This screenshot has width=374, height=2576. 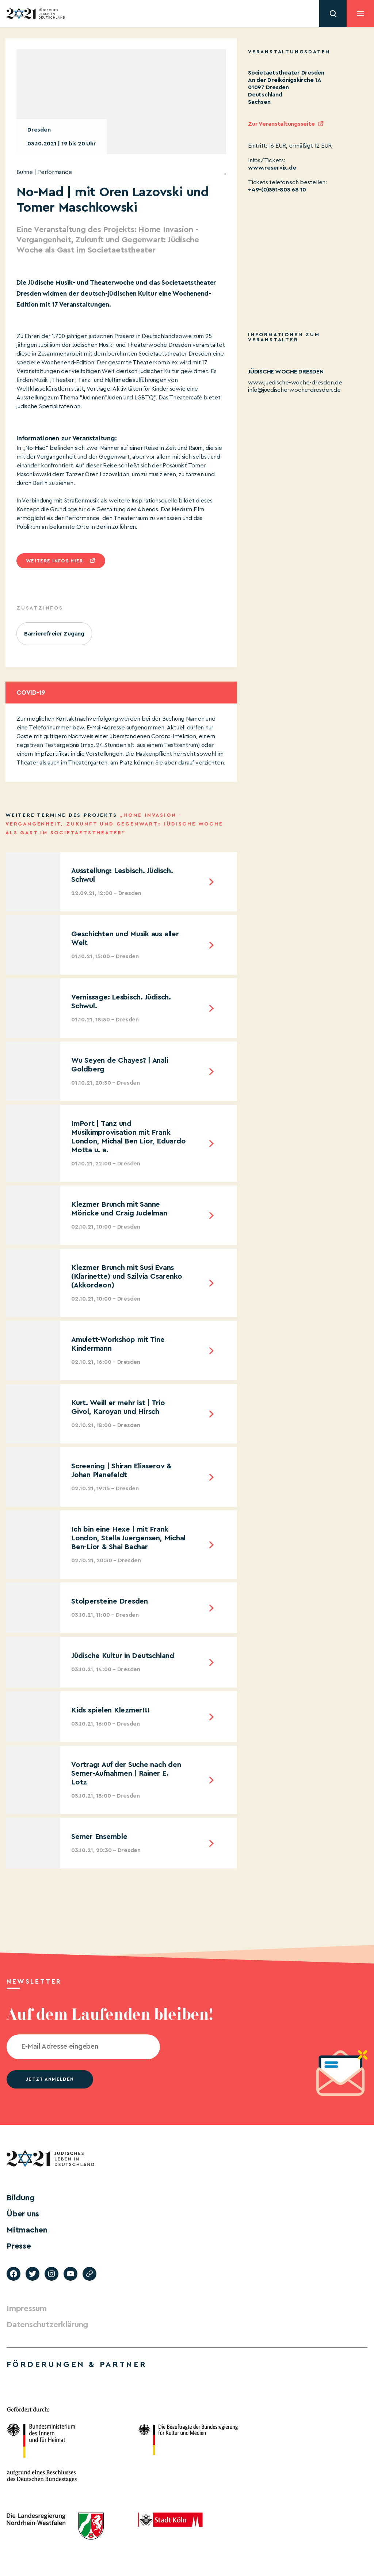 I want to click on Zur Veranstaltungsseite, so click(x=281, y=124).